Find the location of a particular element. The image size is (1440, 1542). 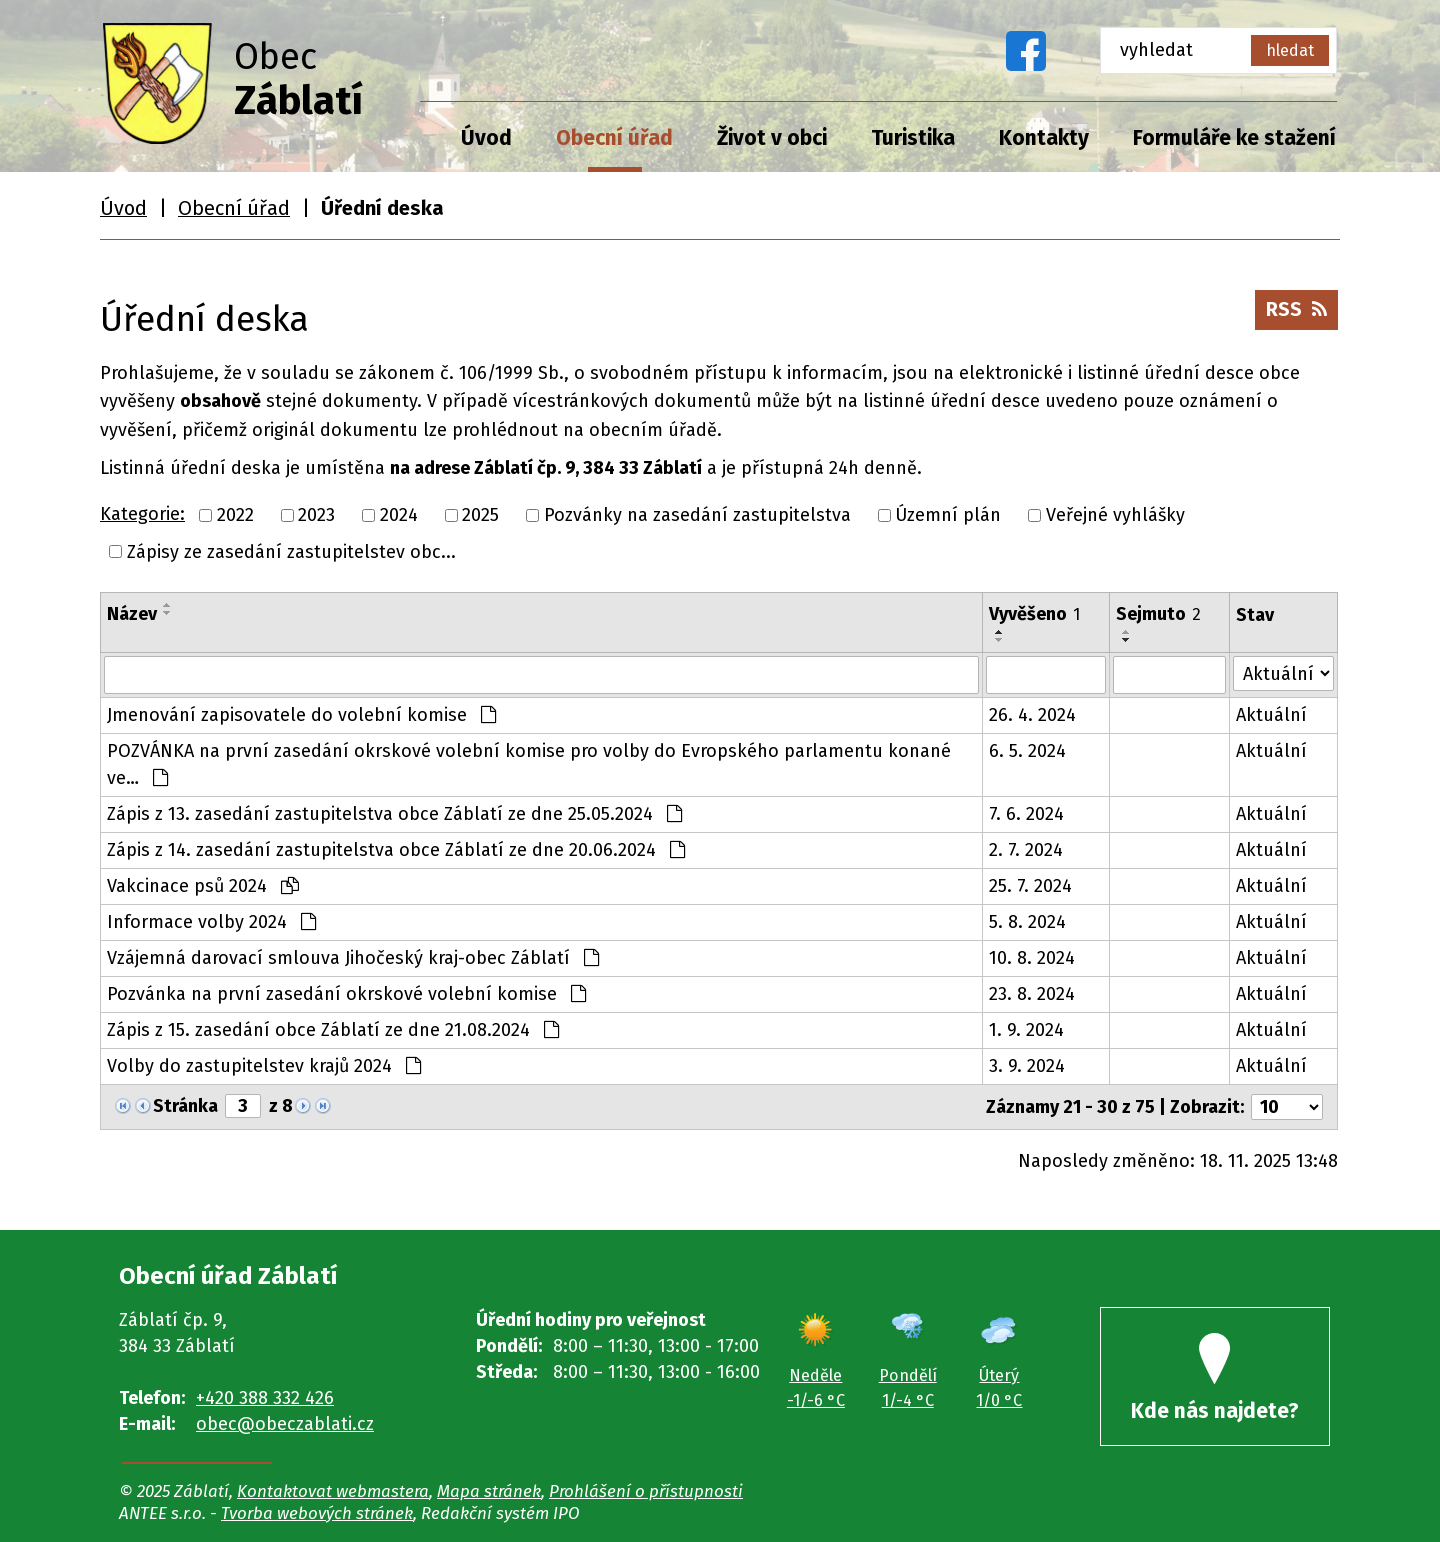

Pozvánka na první zasedání okrskové volební komise is located at coordinates (346, 994).